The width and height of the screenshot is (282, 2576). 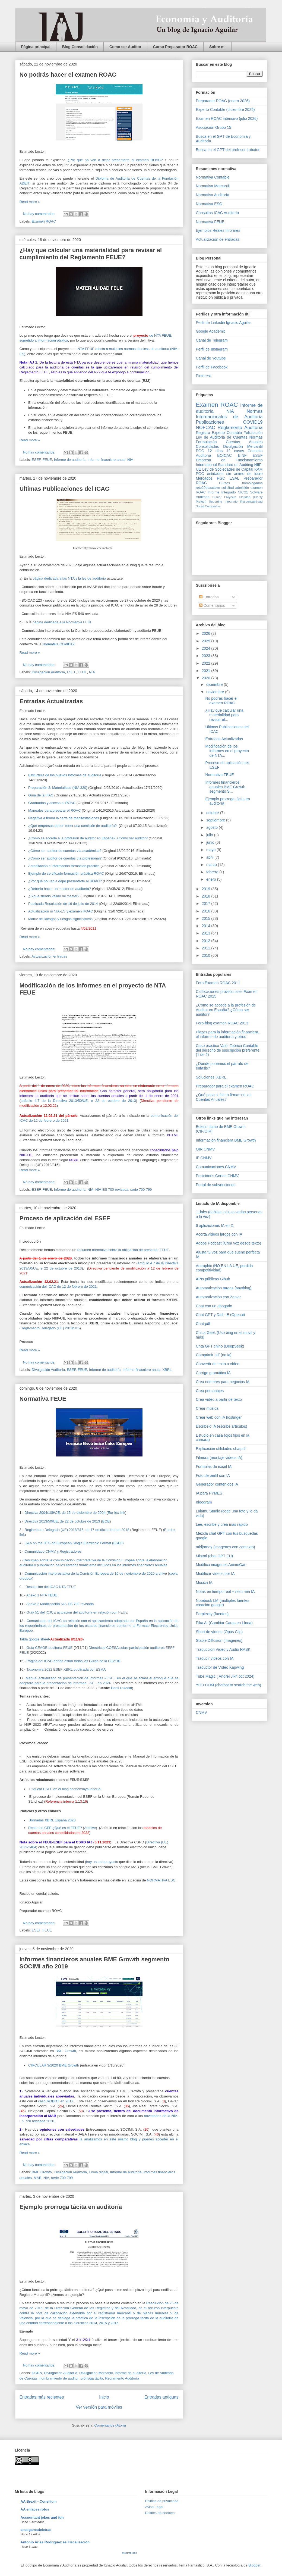 I want to click on Canal de Telegram, so click(x=212, y=340).